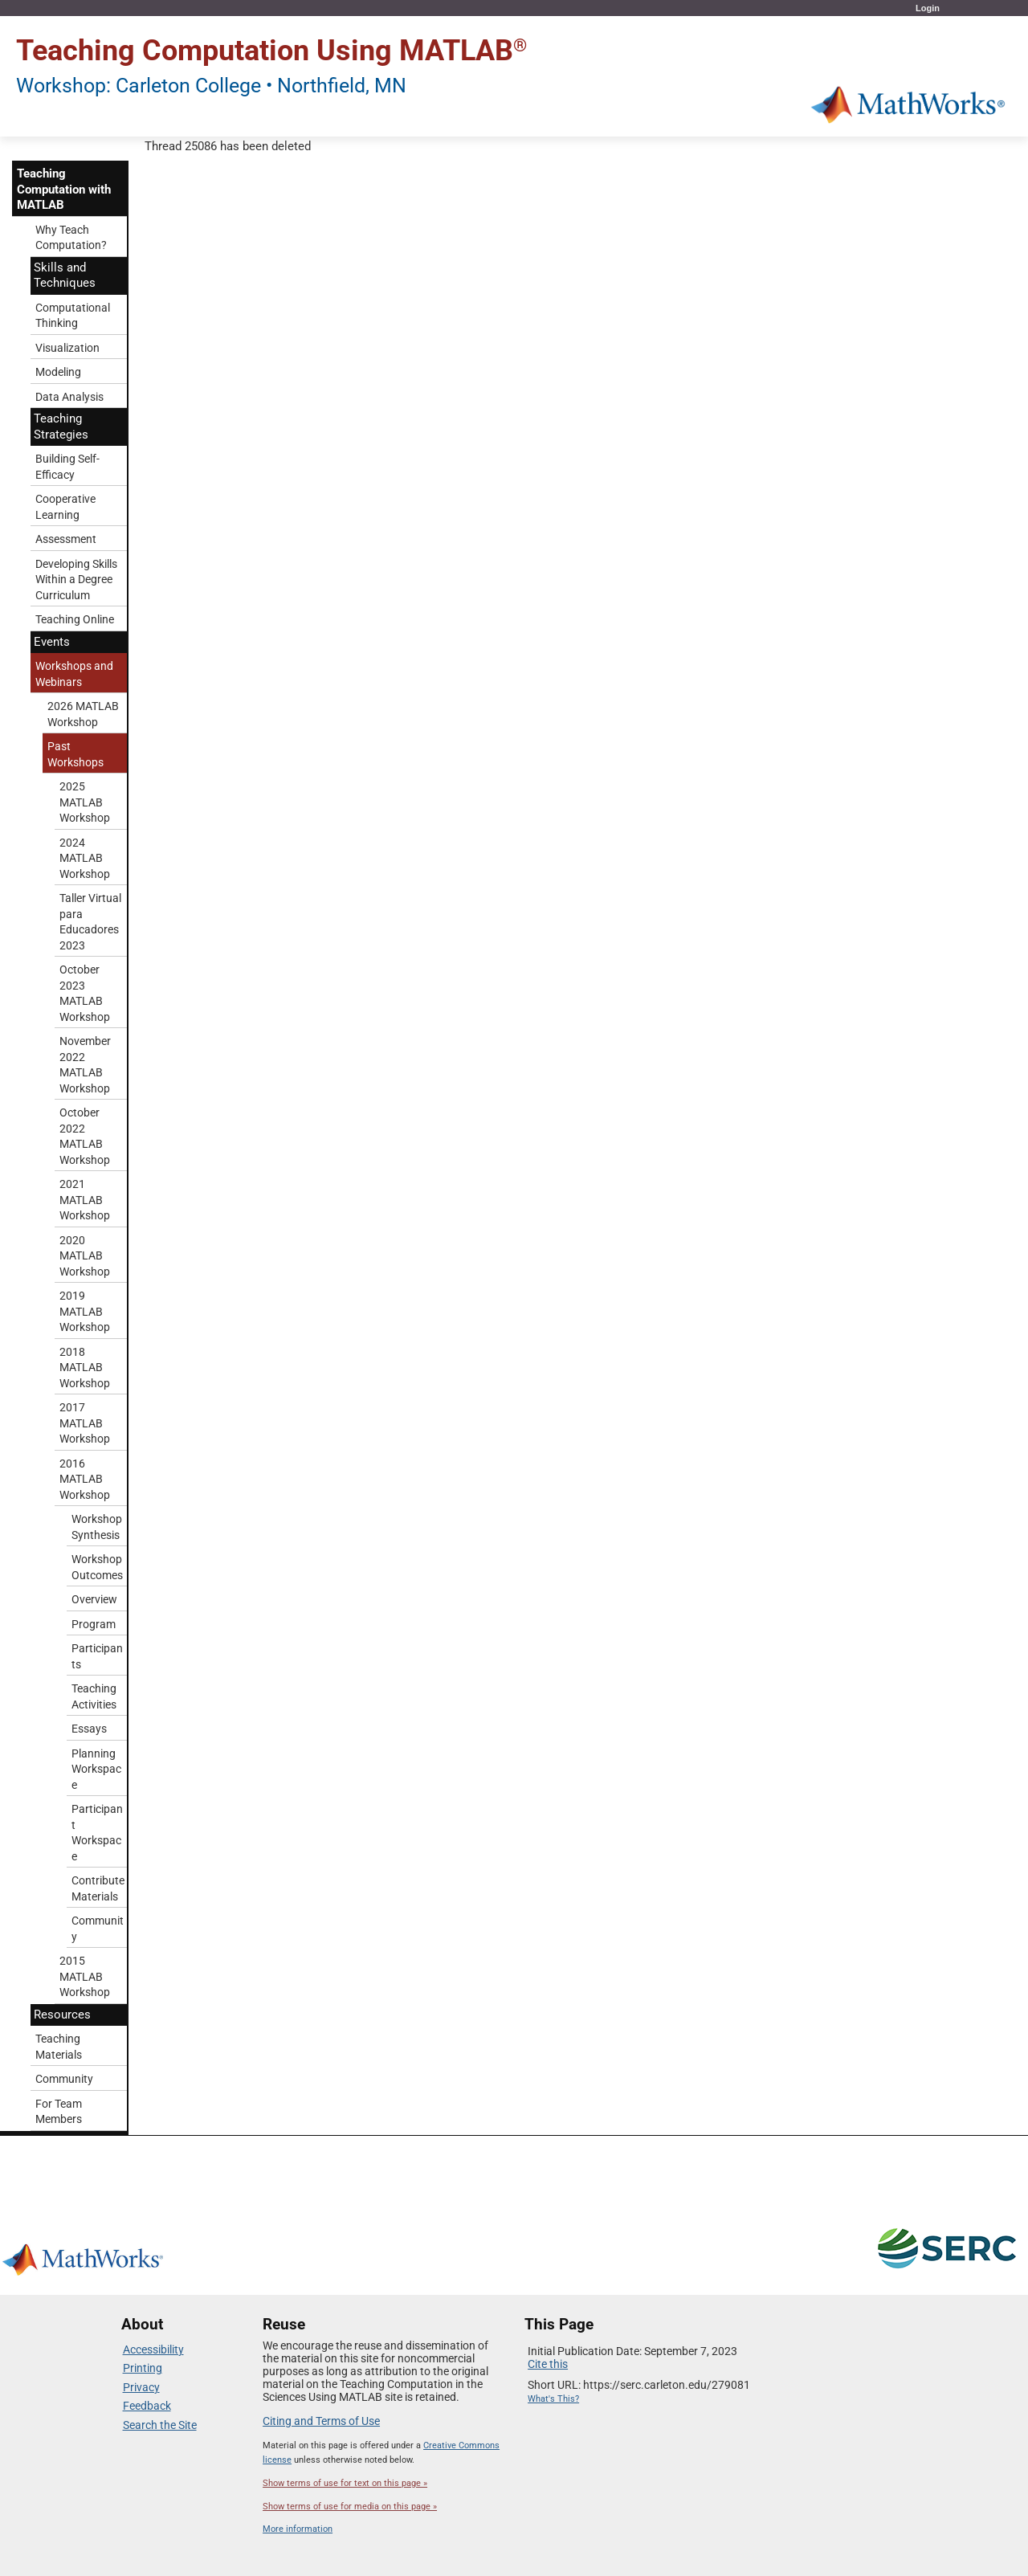 The width and height of the screenshot is (1028, 2576). Describe the element at coordinates (97, 1888) in the screenshot. I see `Contribute Materials` at that location.